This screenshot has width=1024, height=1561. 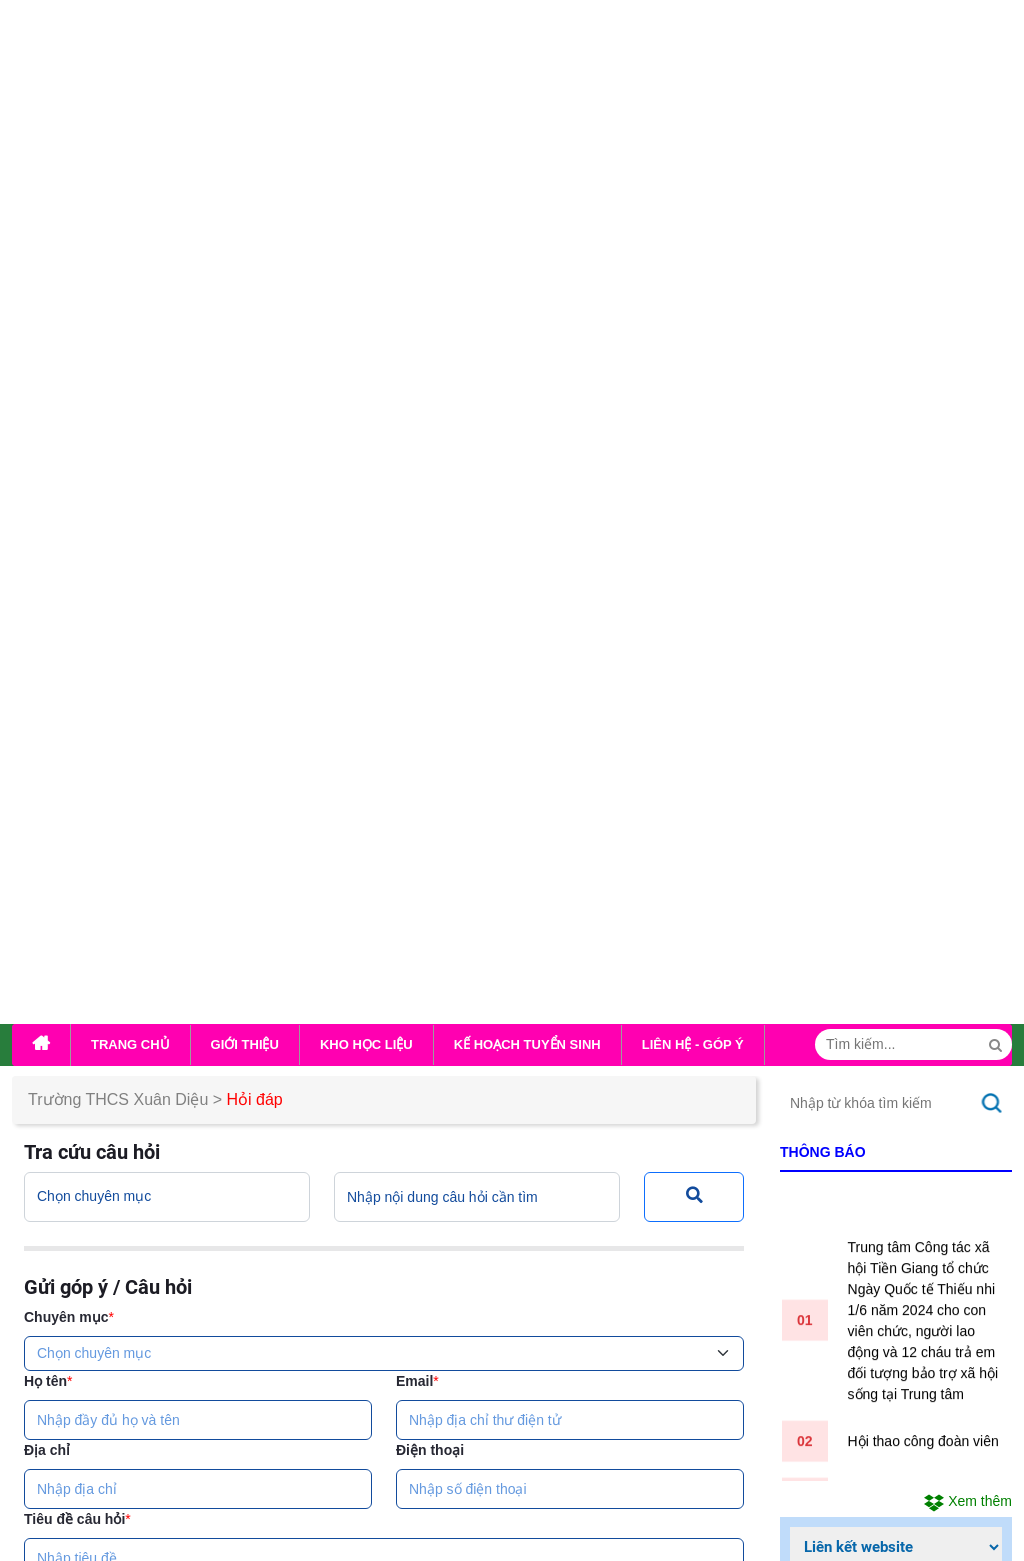 I want to click on Tháng này:, so click(x=856, y=889).